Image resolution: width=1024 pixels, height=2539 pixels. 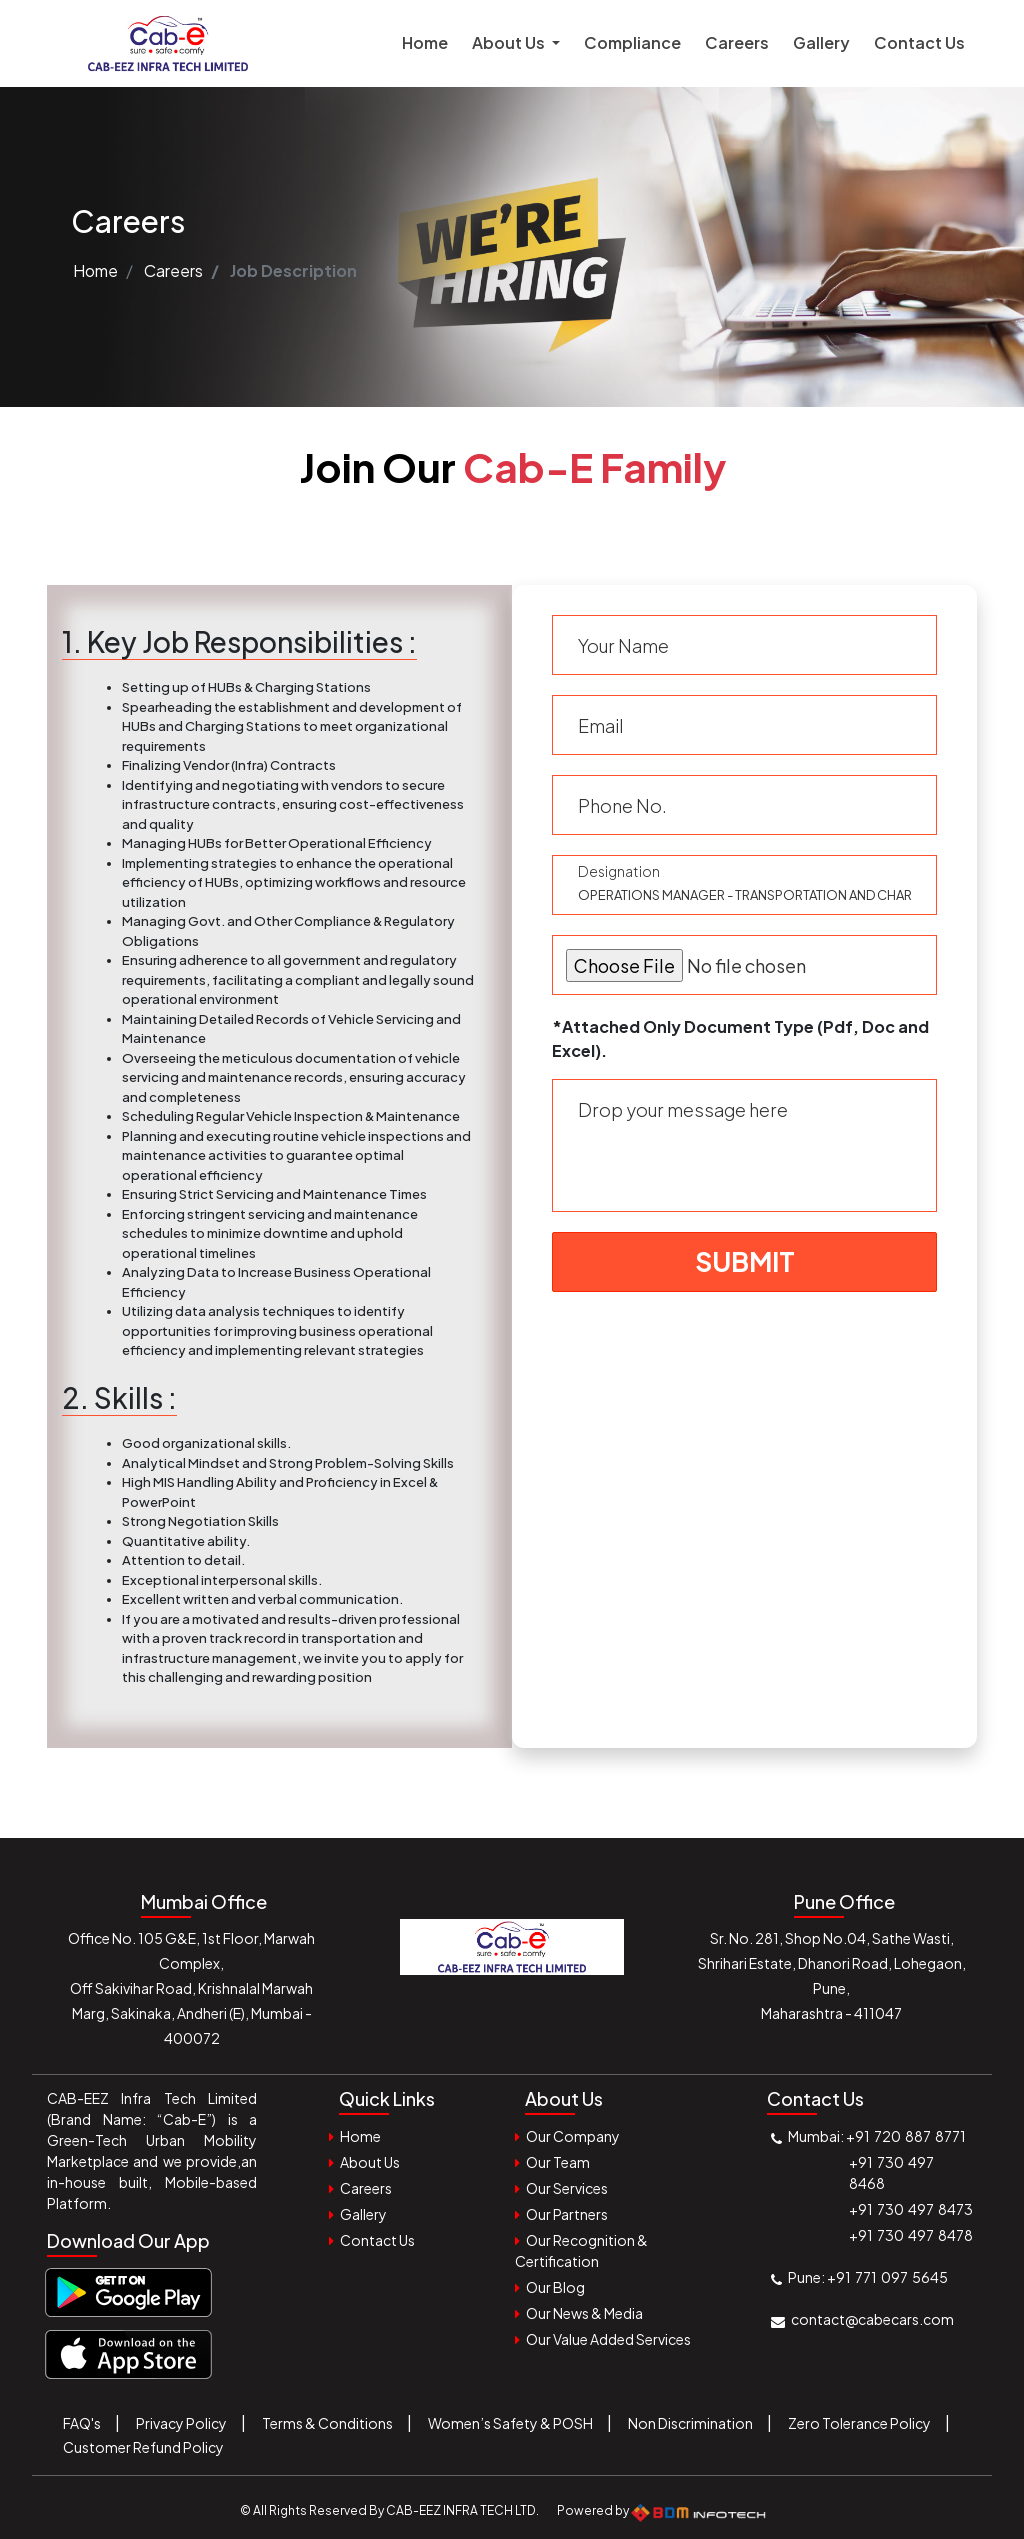 I want to click on Our Value Added Services, so click(x=608, y=2339).